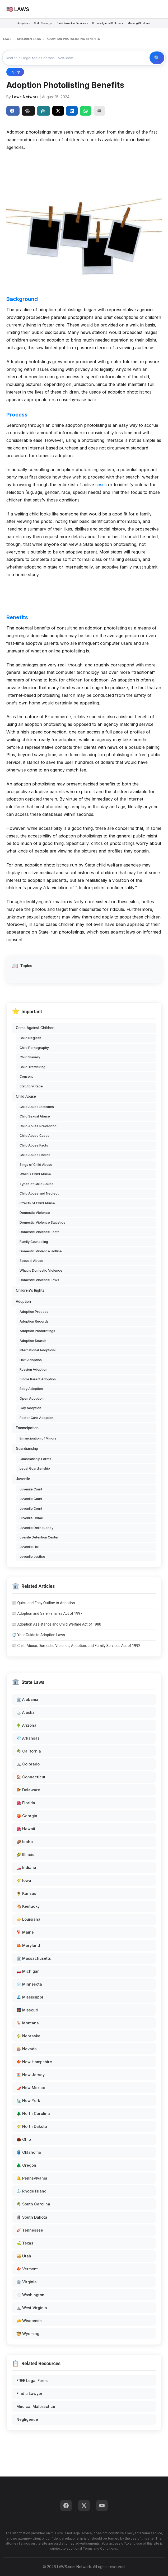 The image size is (168, 2576). Describe the element at coordinates (27, 1428) in the screenshot. I see `Emancipation` at that location.